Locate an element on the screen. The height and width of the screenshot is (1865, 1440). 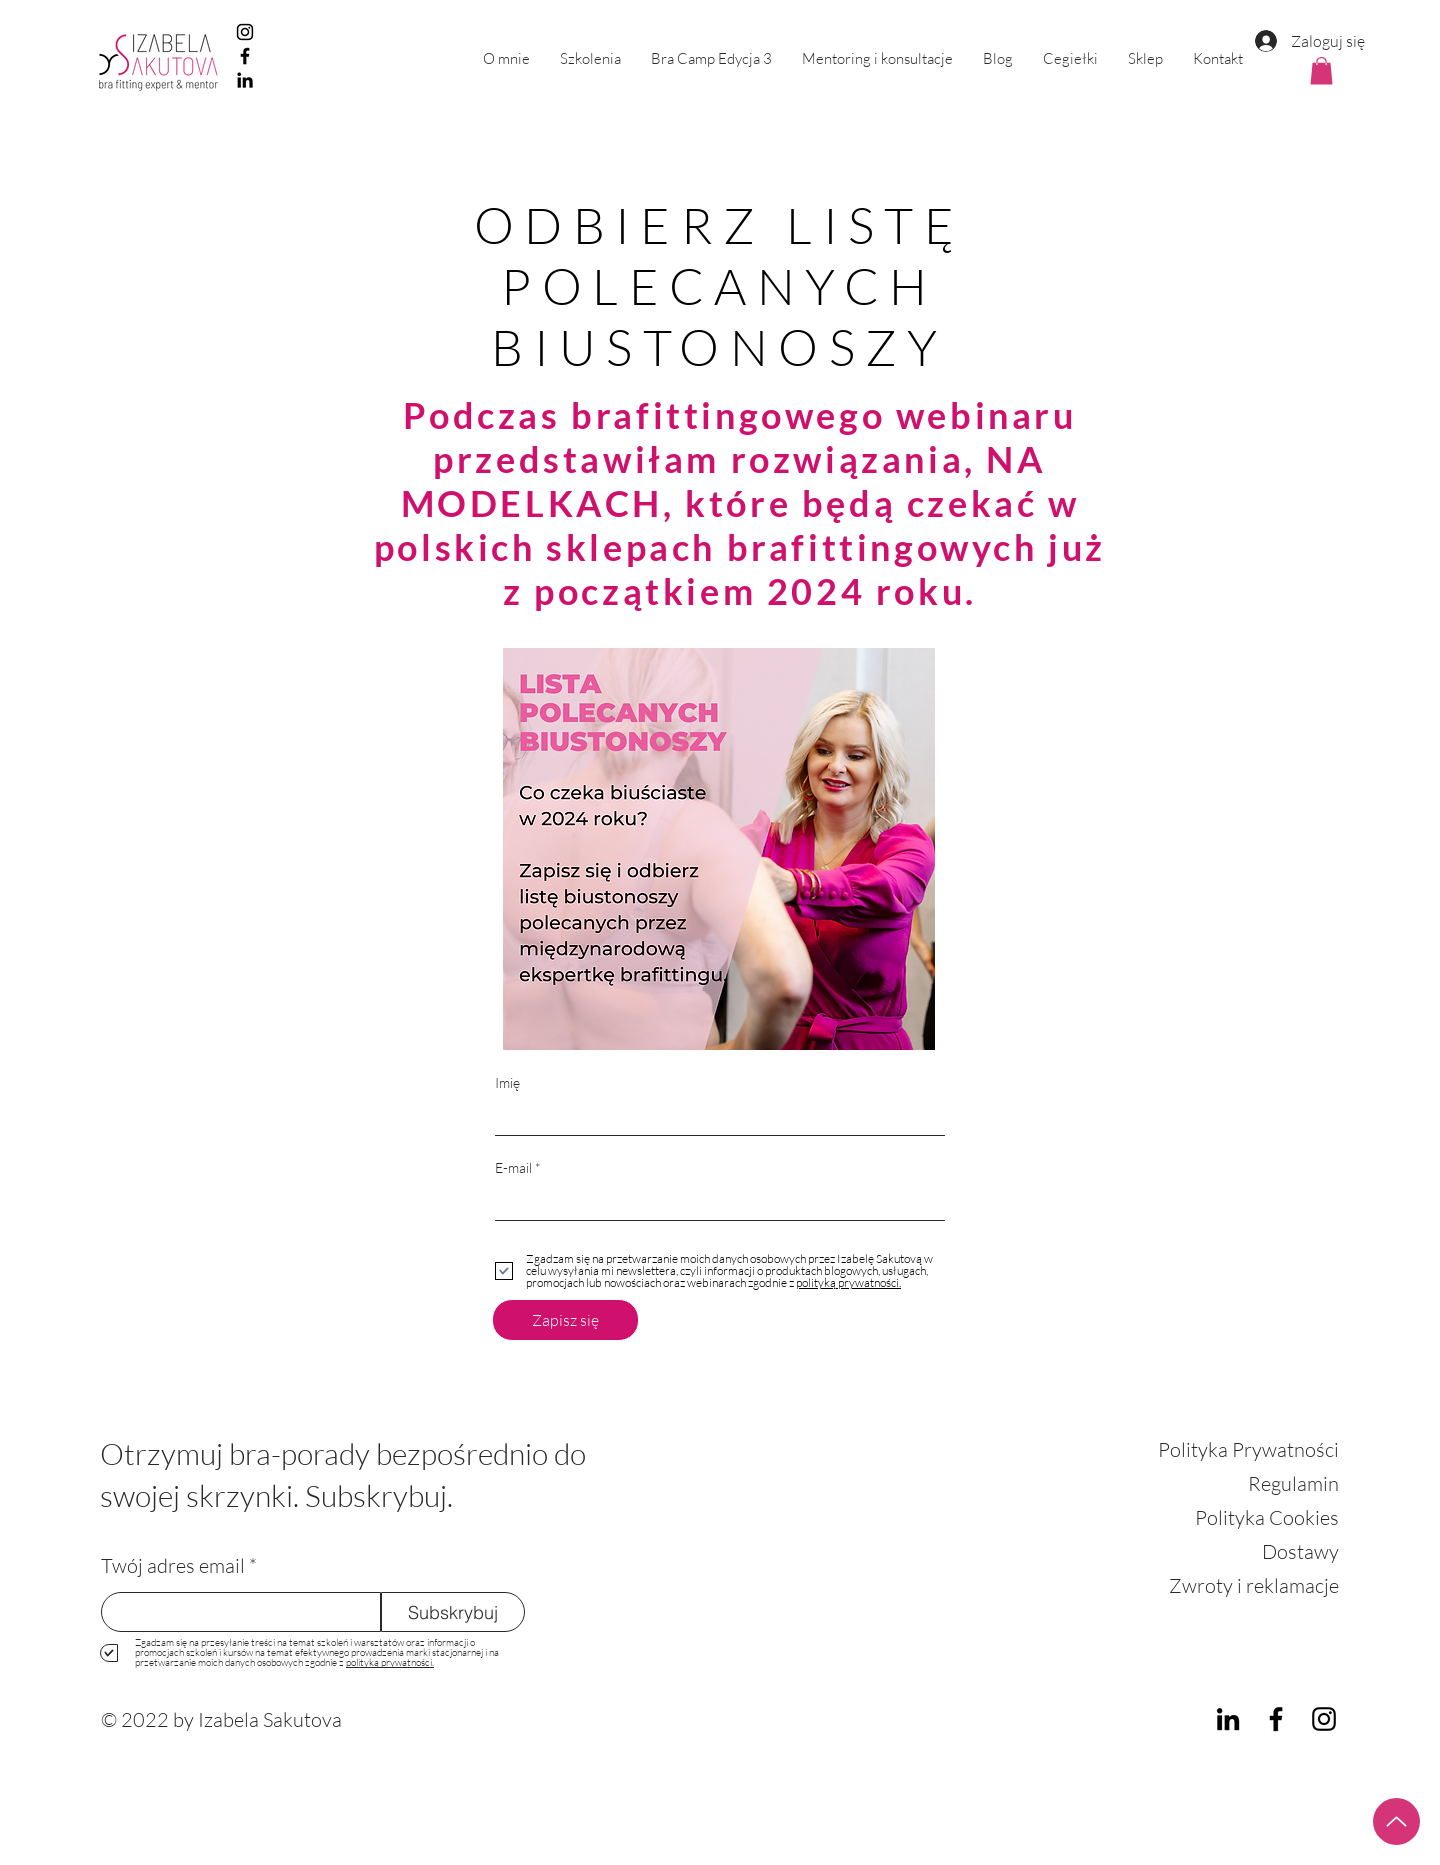
Zwroty i reklamacje is located at coordinates (1254, 1585).